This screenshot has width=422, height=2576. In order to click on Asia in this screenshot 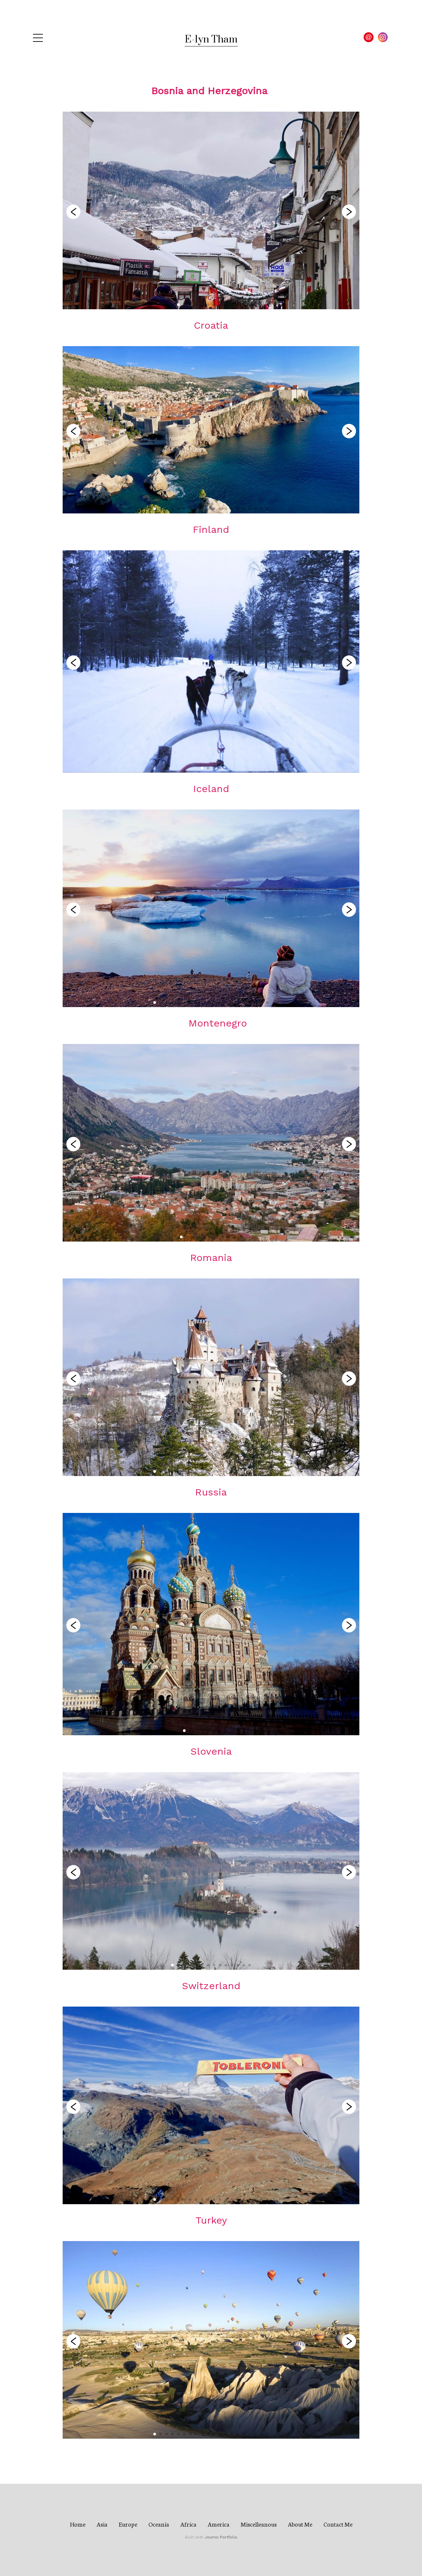, I will do `click(102, 2524)`.